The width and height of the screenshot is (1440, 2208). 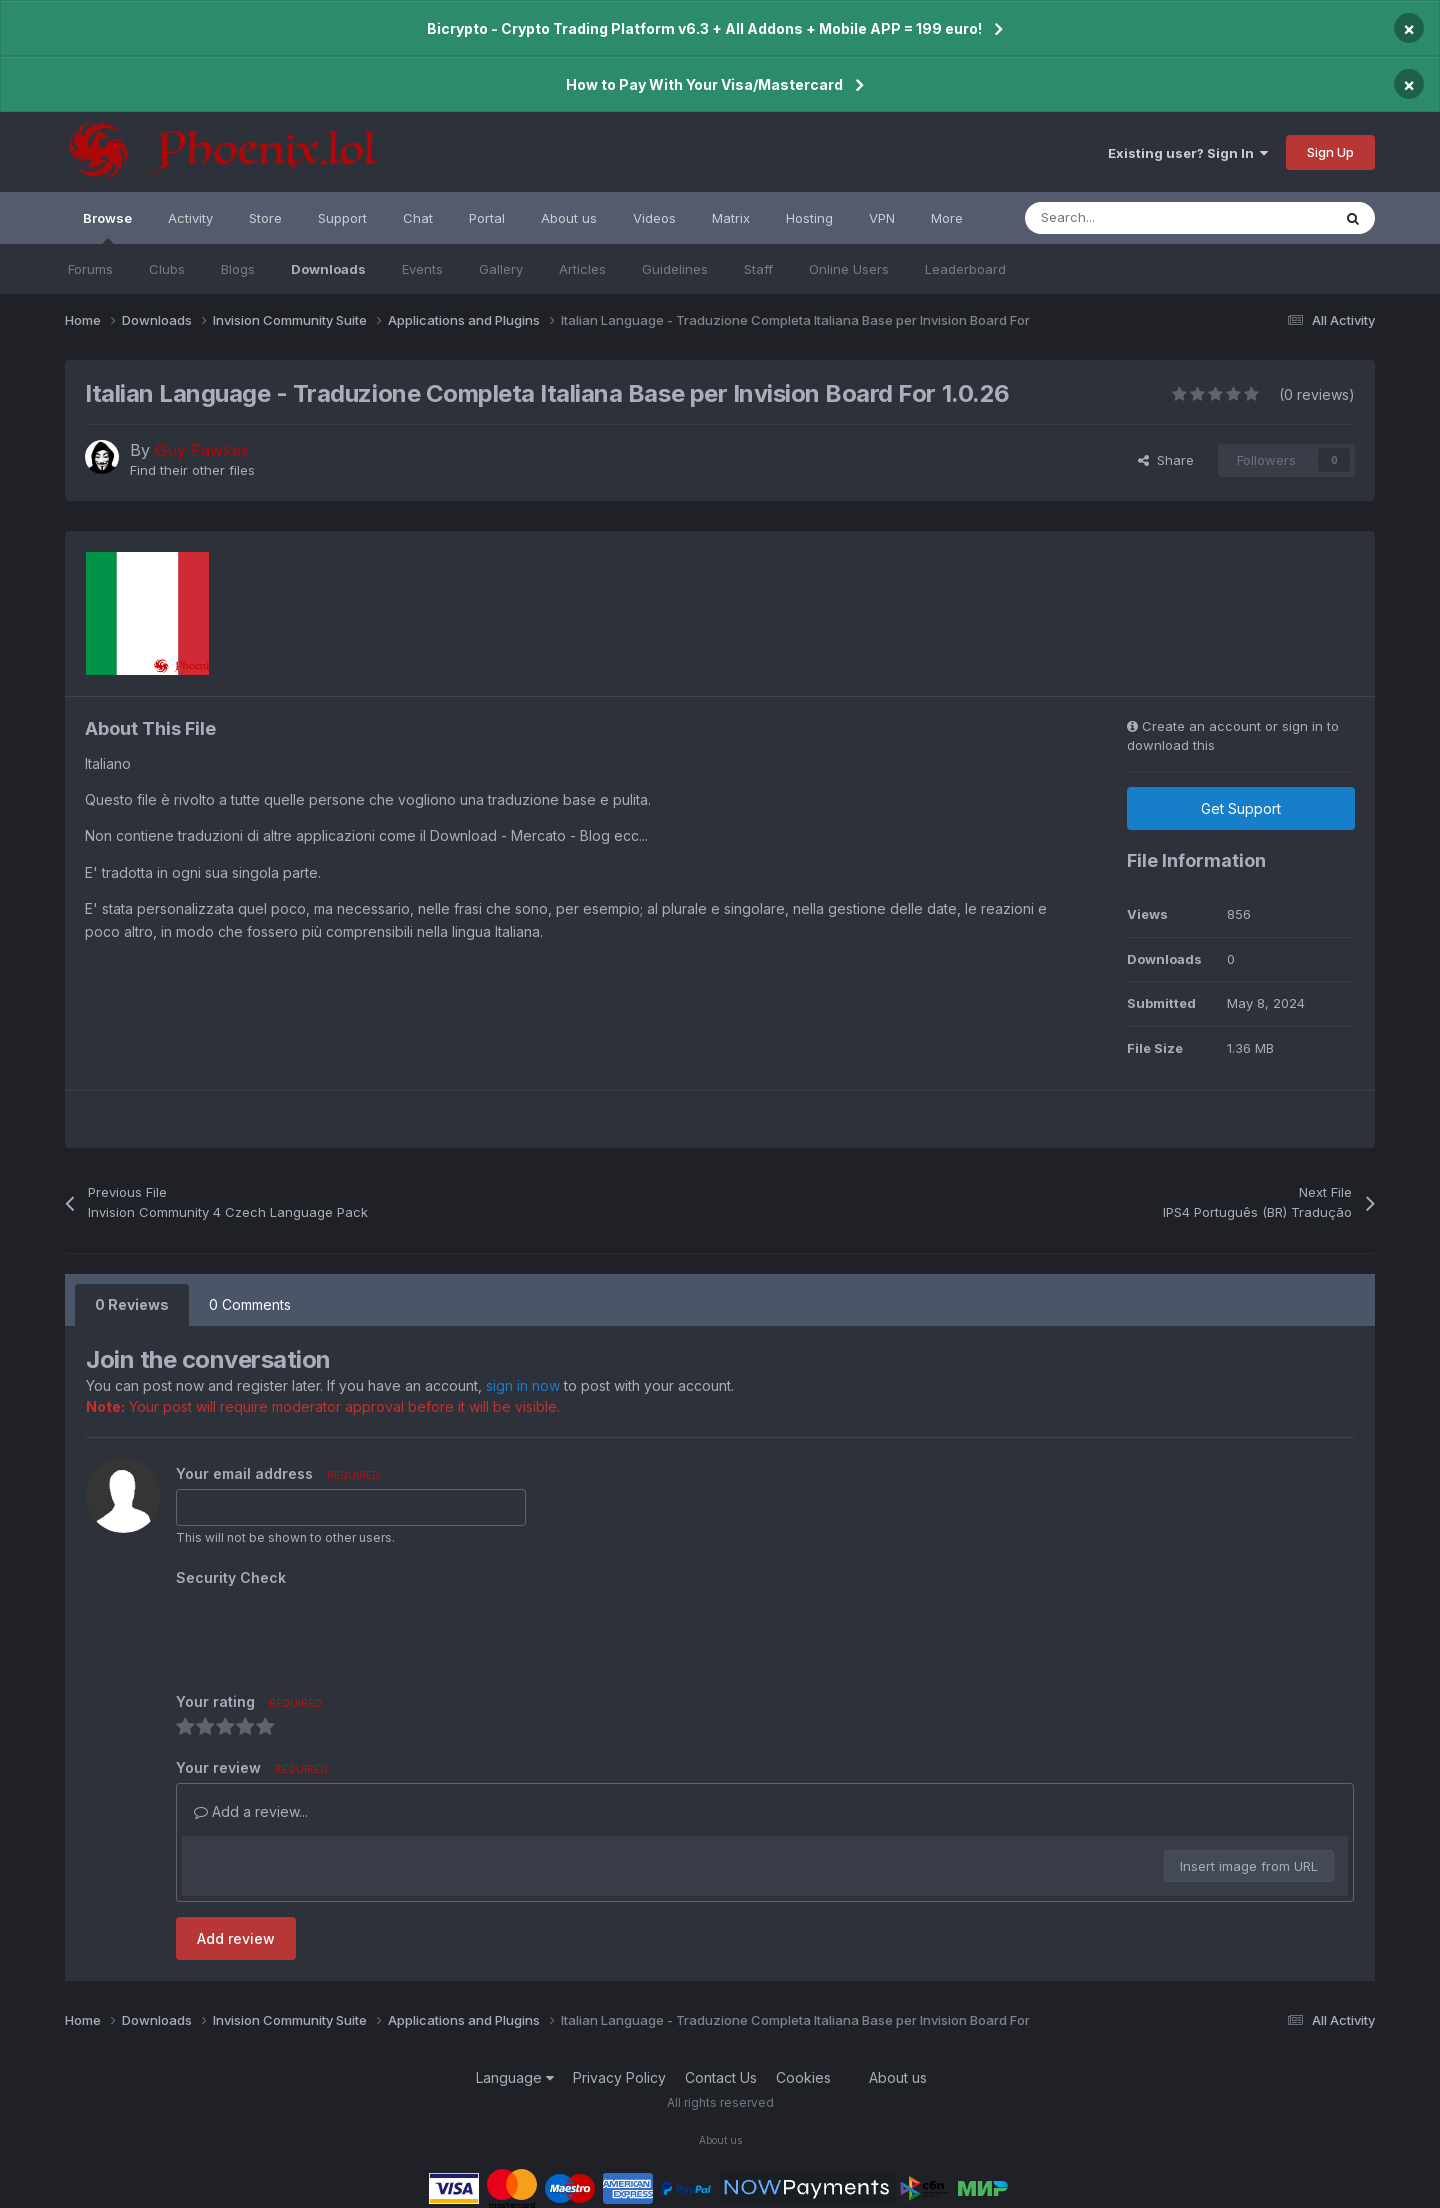 What do you see at coordinates (1133, 218) in the screenshot?
I see `[Search]` at bounding box center [1133, 218].